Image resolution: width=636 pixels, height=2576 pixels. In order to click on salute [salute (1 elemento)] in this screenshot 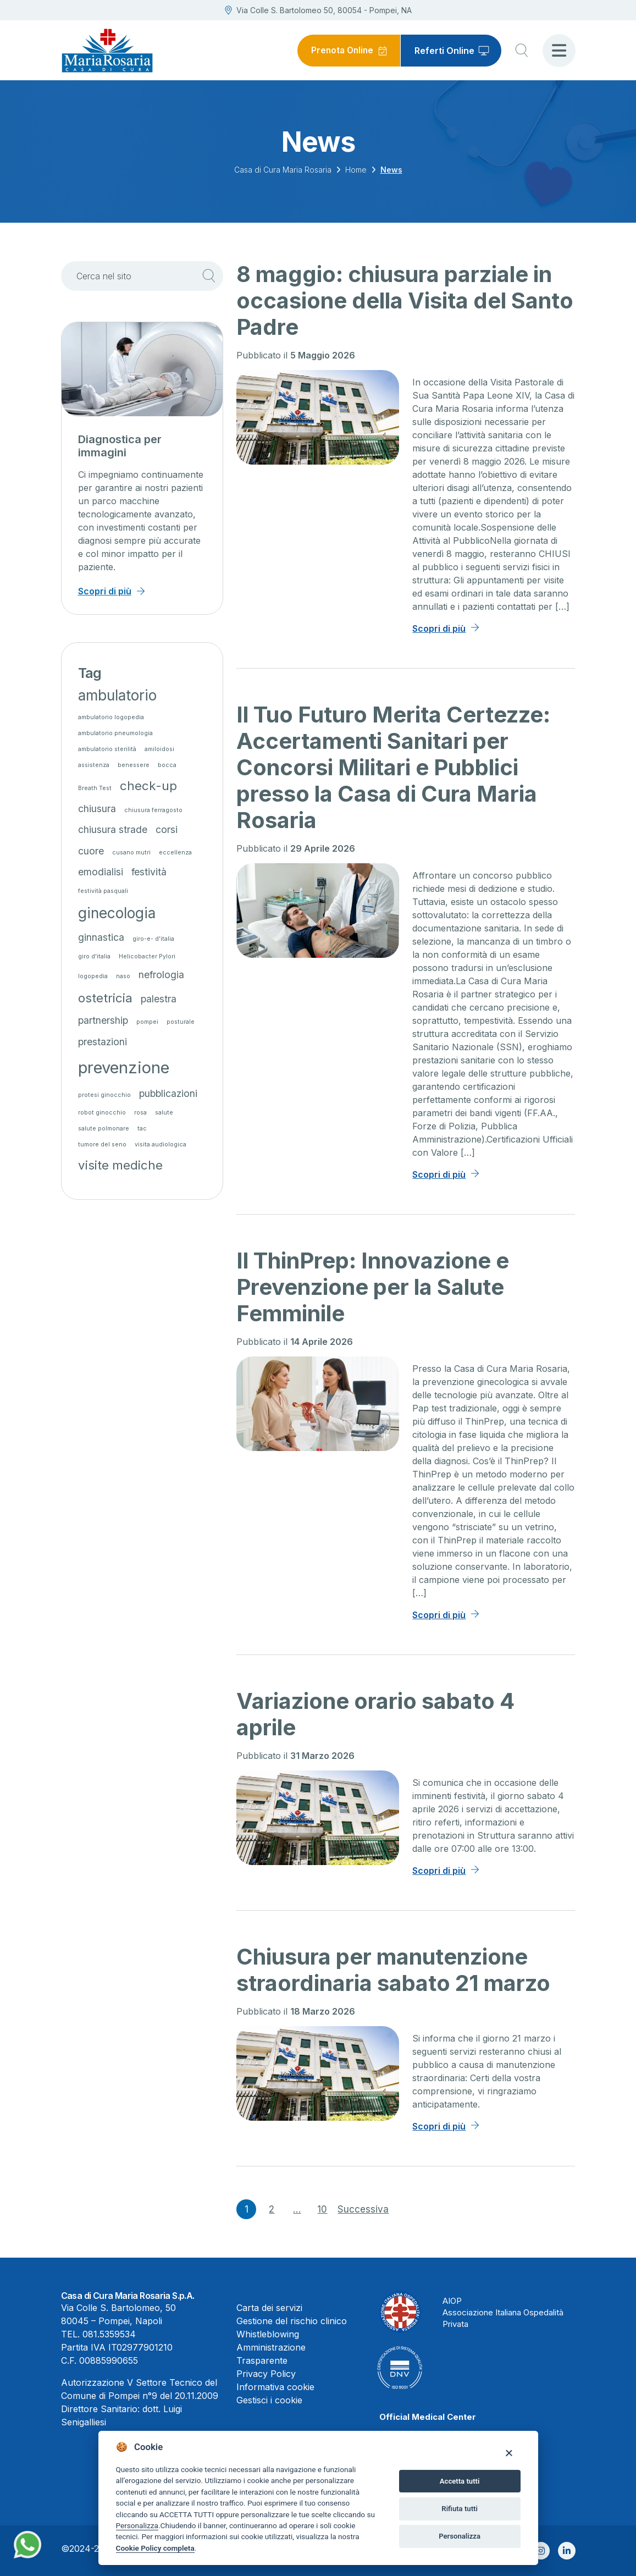, I will do `click(164, 1112)`.